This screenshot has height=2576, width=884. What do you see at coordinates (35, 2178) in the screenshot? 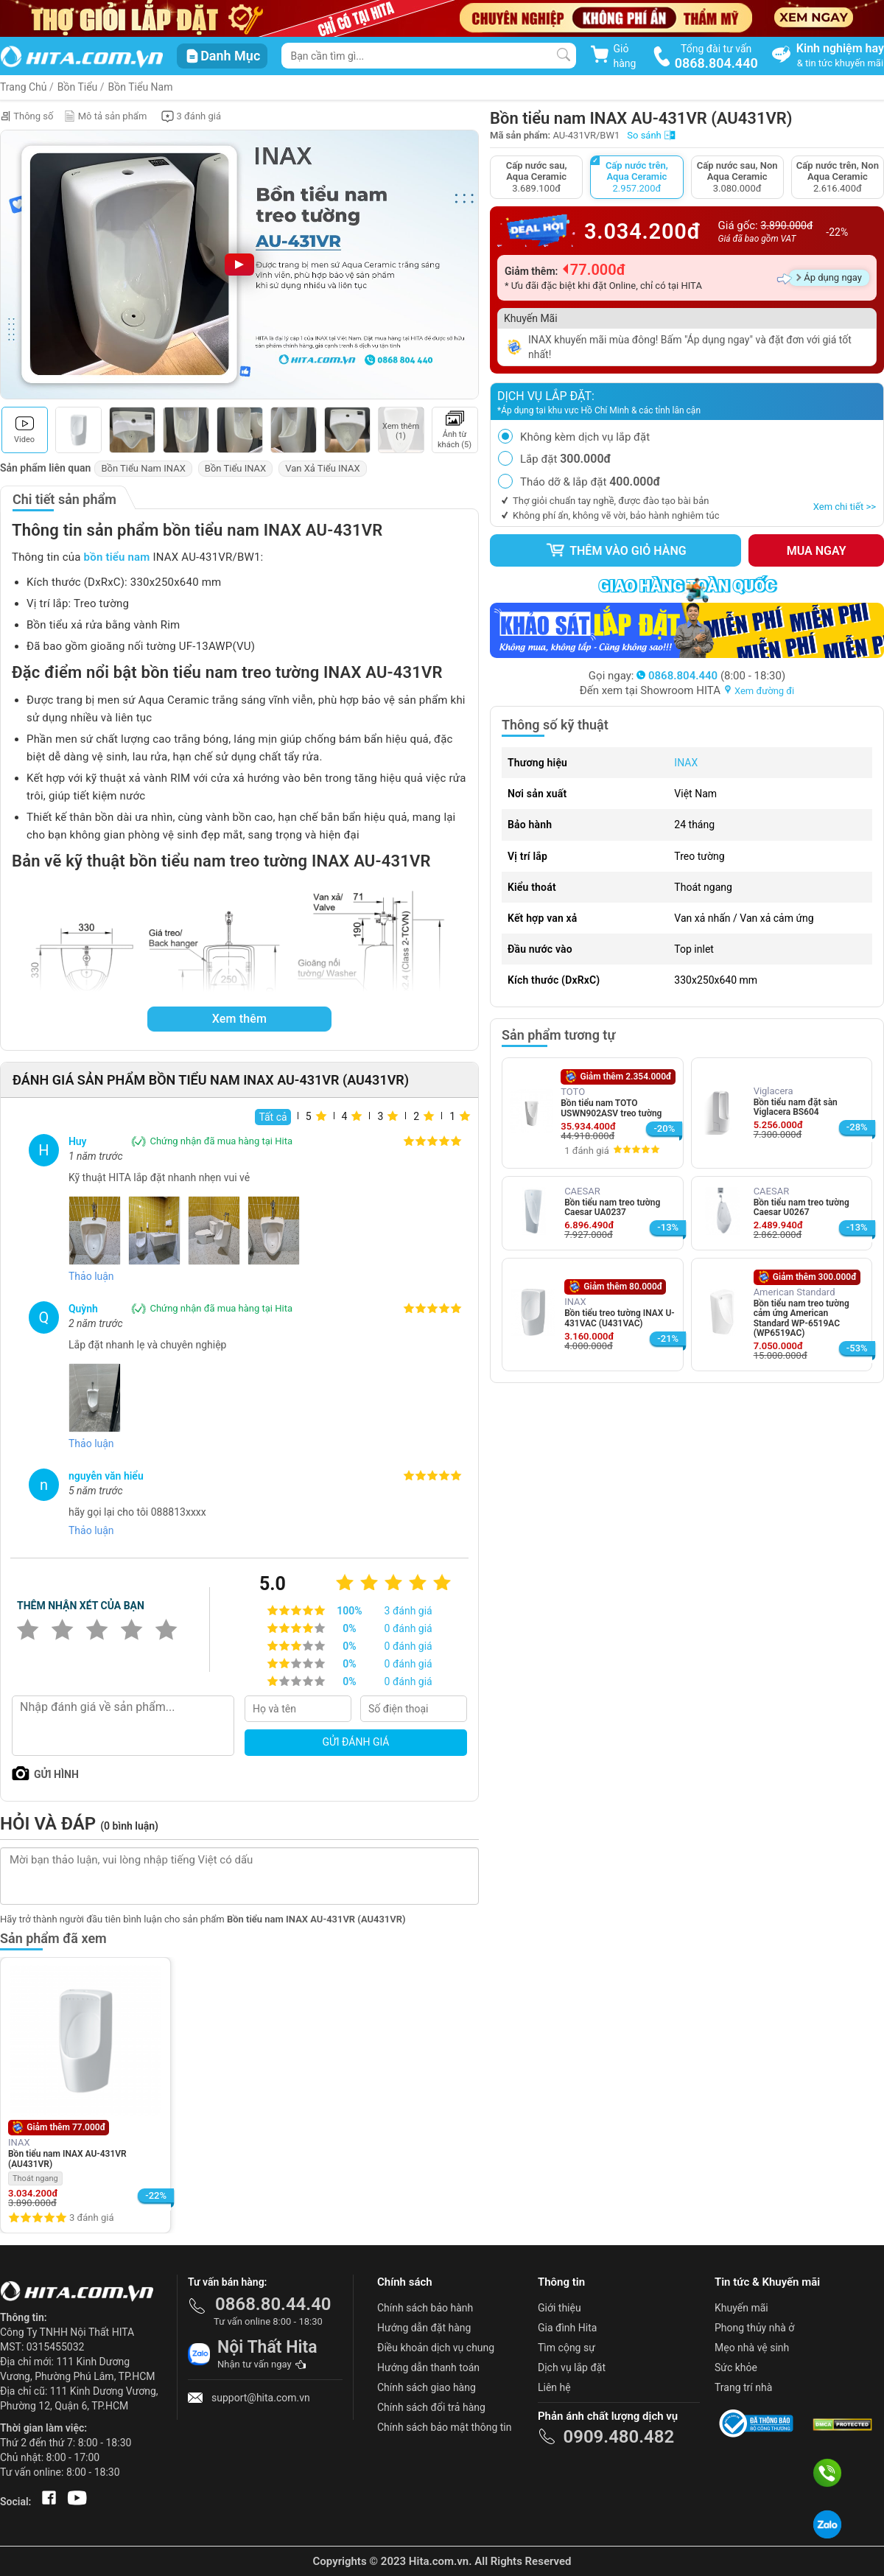
I see `Thoát ngang` at bounding box center [35, 2178].